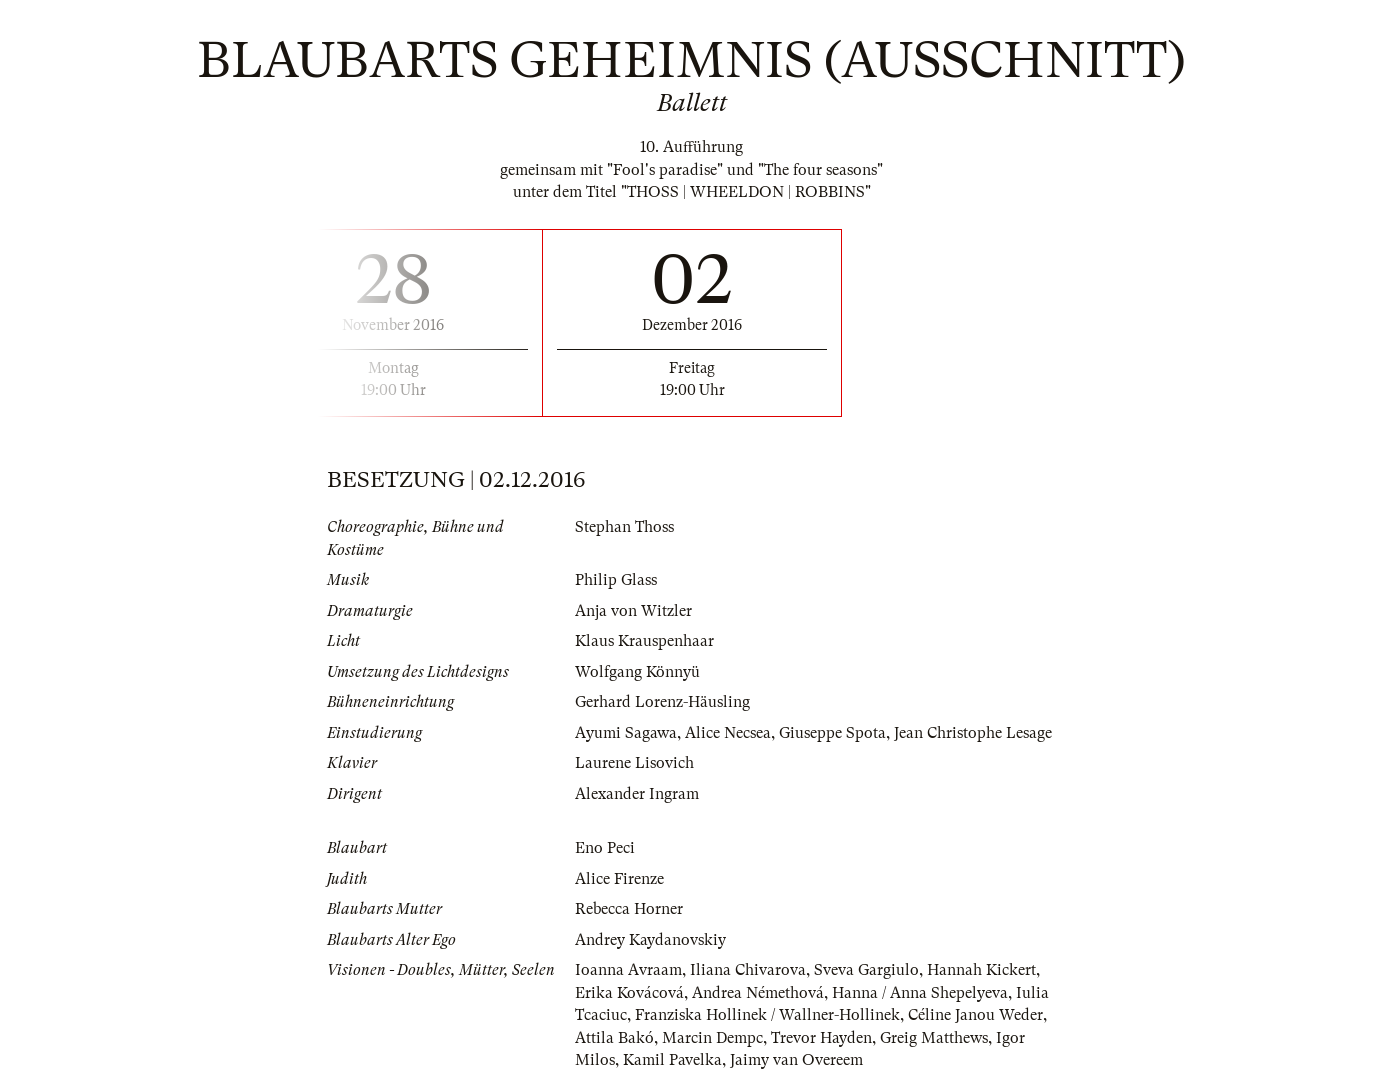  I want to click on Sveva Gargiulo, so click(866, 970).